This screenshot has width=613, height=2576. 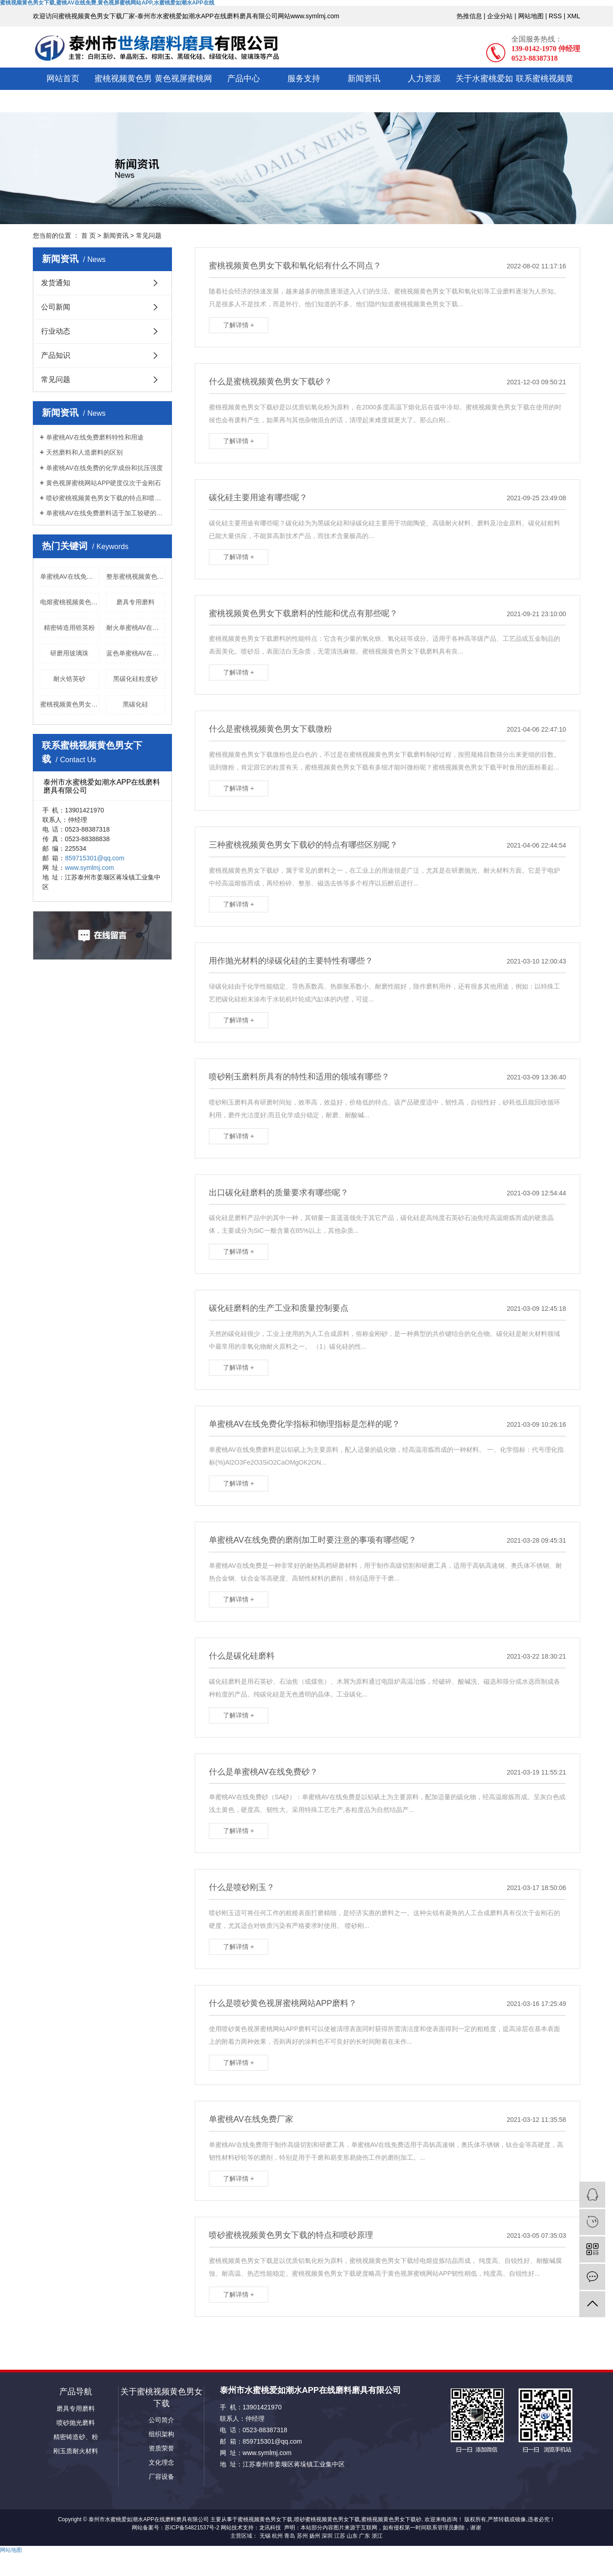 I want to click on 常见问题, so click(x=148, y=235).